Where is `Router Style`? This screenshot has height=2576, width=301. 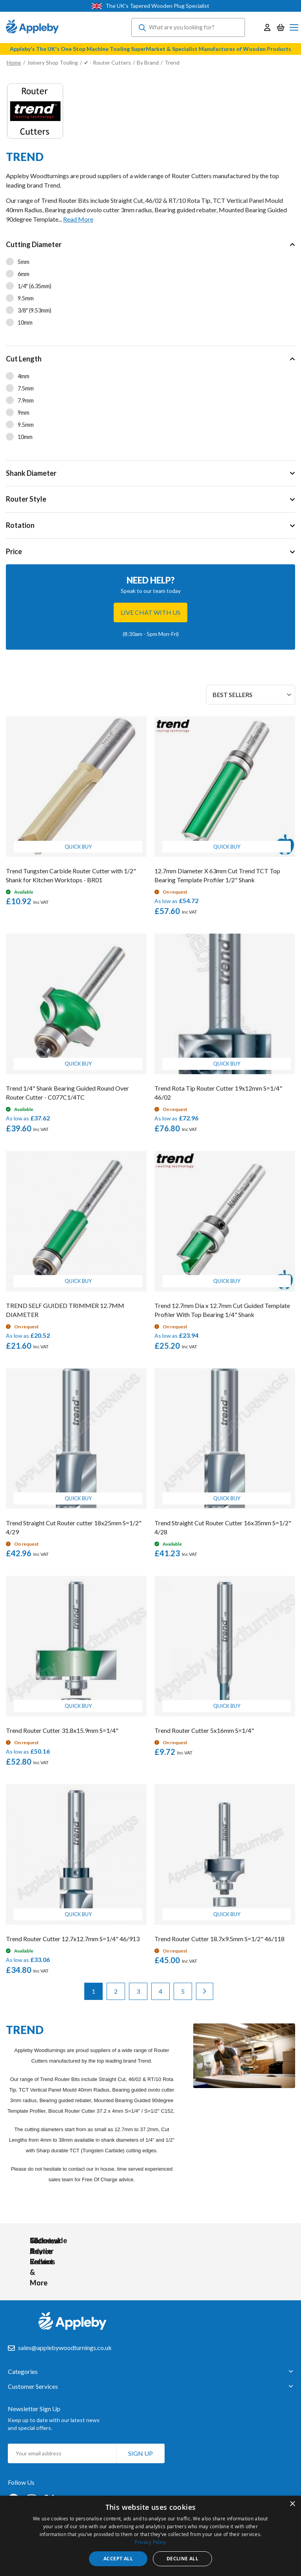
Router Style is located at coordinates (26, 499).